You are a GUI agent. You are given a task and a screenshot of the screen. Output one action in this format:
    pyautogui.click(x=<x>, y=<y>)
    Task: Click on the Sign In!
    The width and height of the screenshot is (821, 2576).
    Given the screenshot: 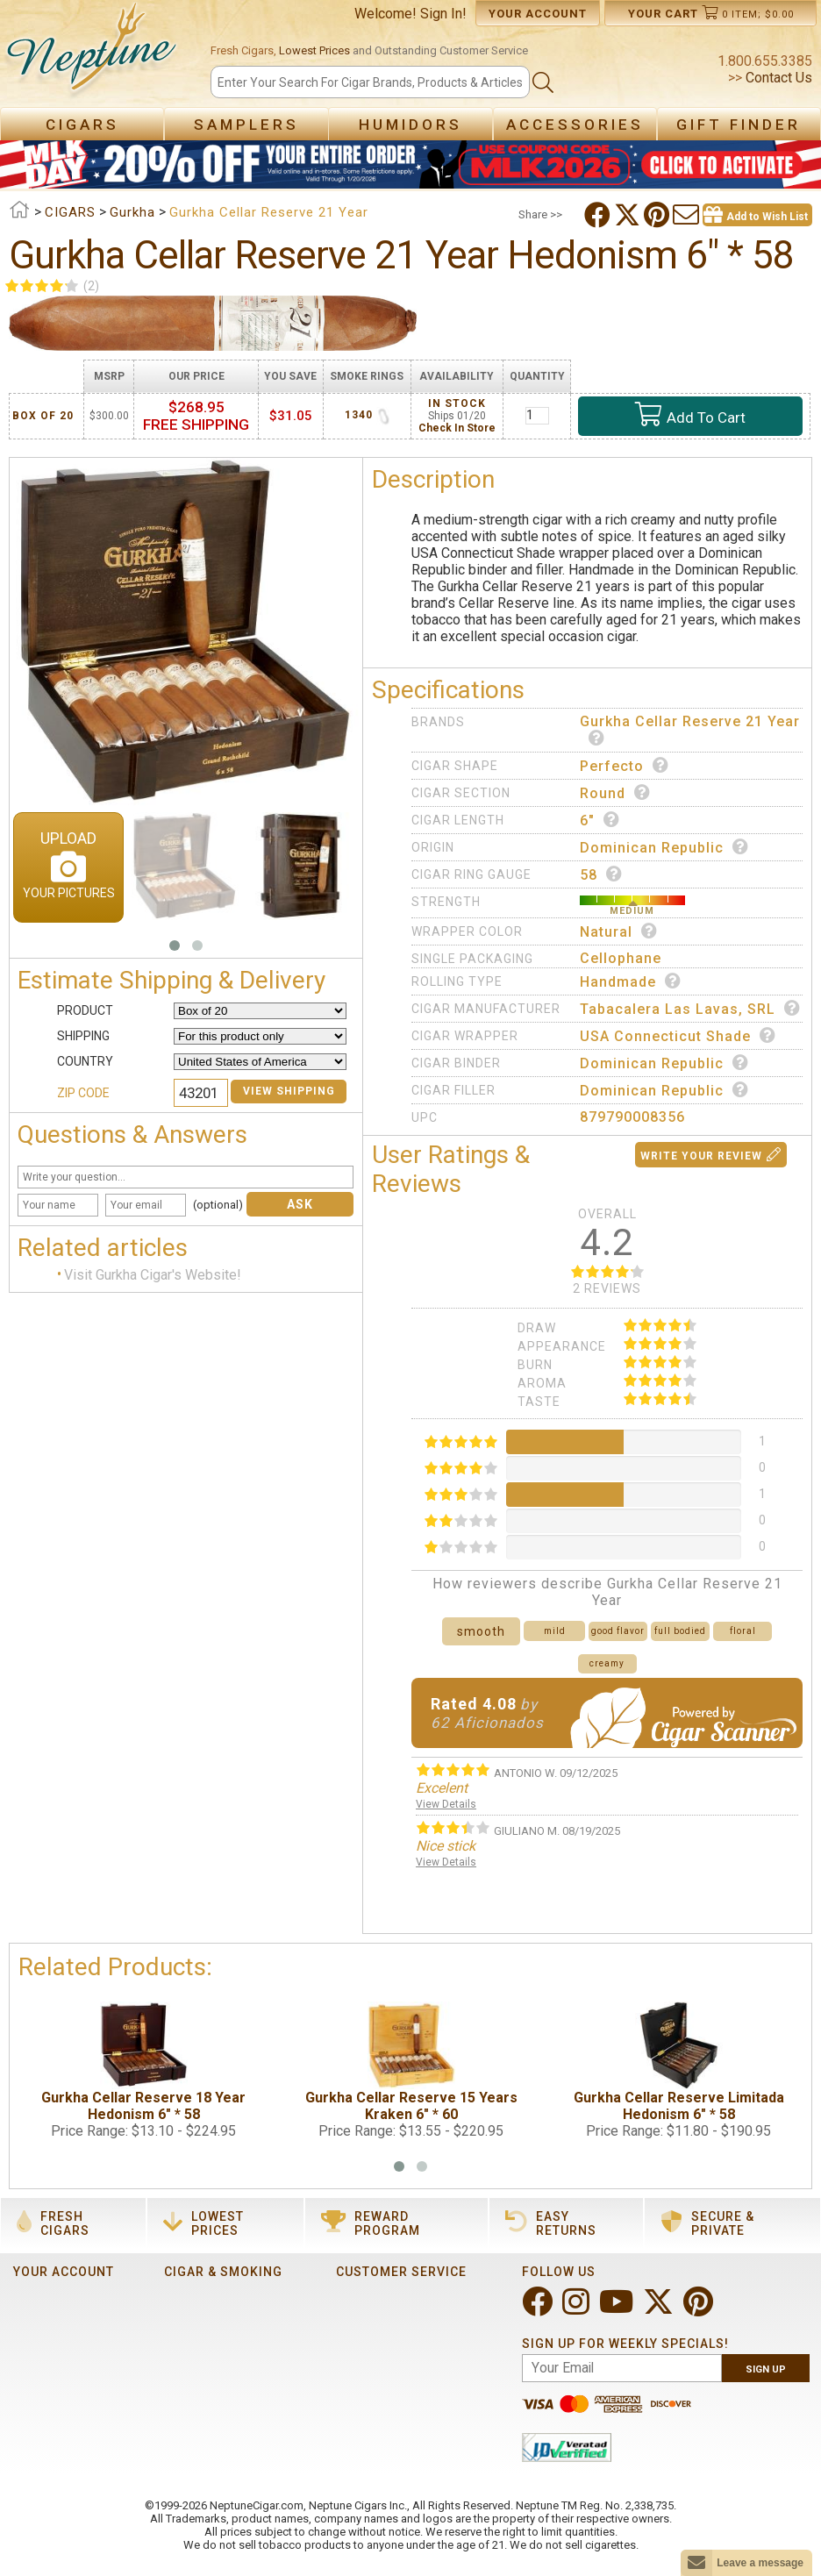 What is the action you would take?
    pyautogui.click(x=443, y=13)
    